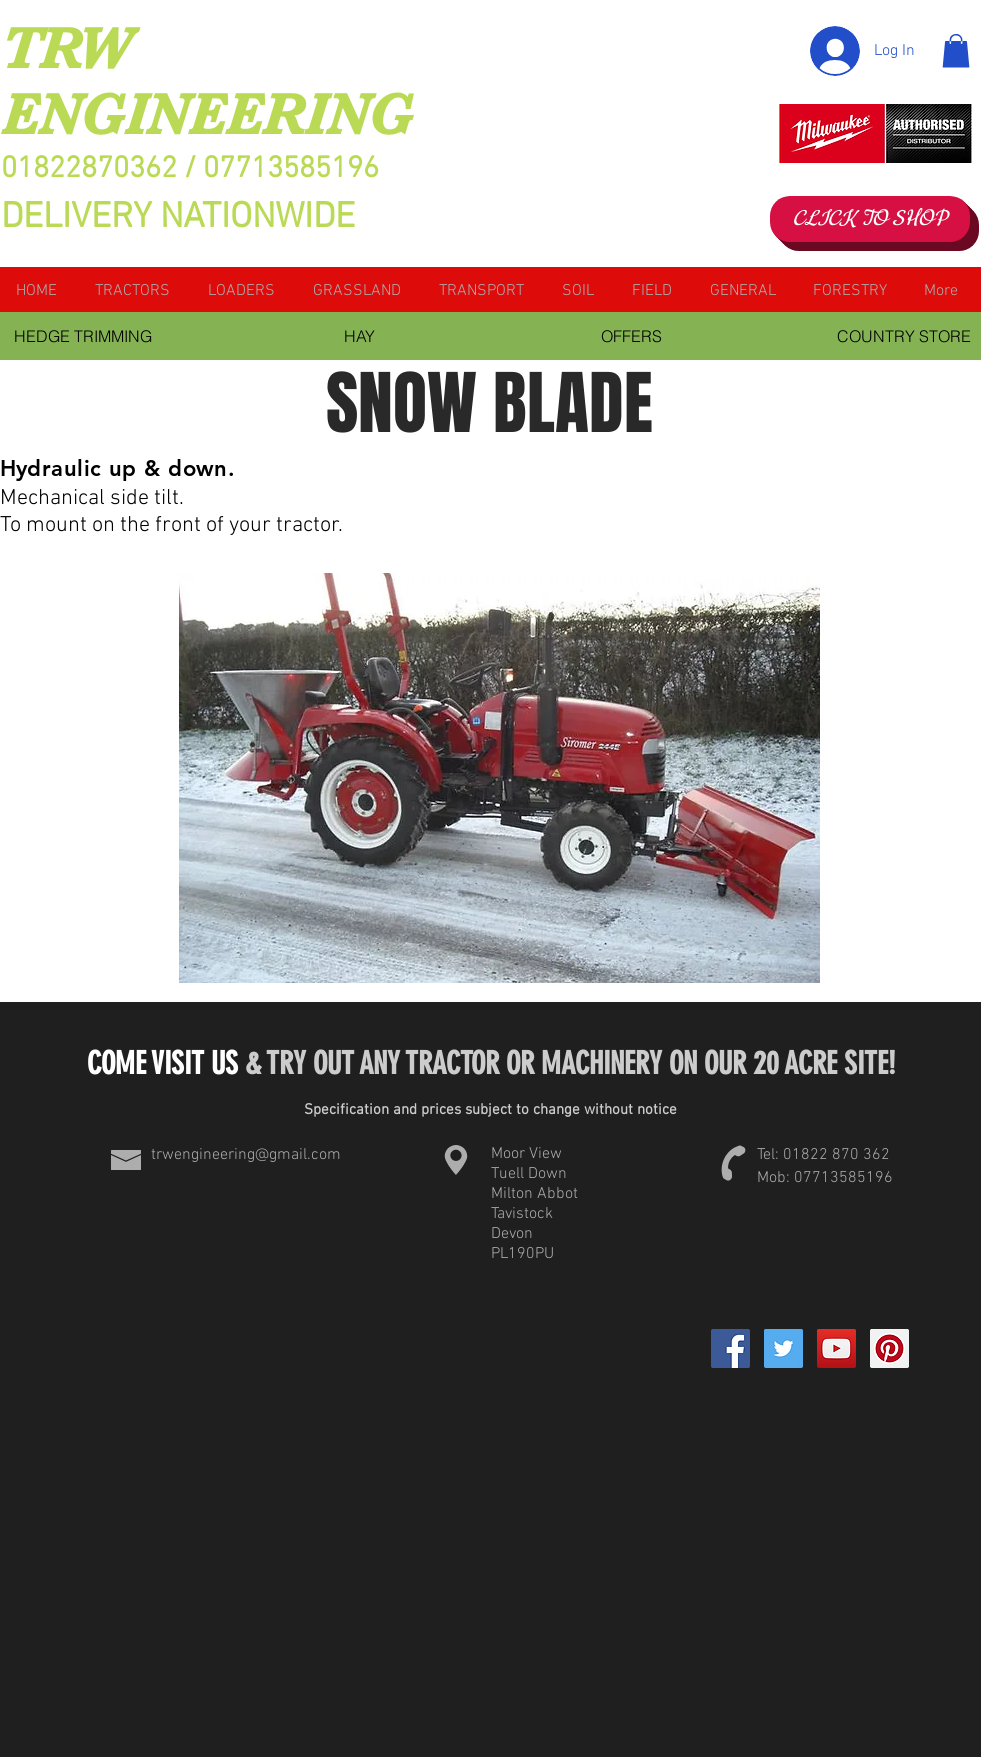 The width and height of the screenshot is (981, 1757). What do you see at coordinates (246, 1155) in the screenshot?
I see `trwengineering@gmail.com` at bounding box center [246, 1155].